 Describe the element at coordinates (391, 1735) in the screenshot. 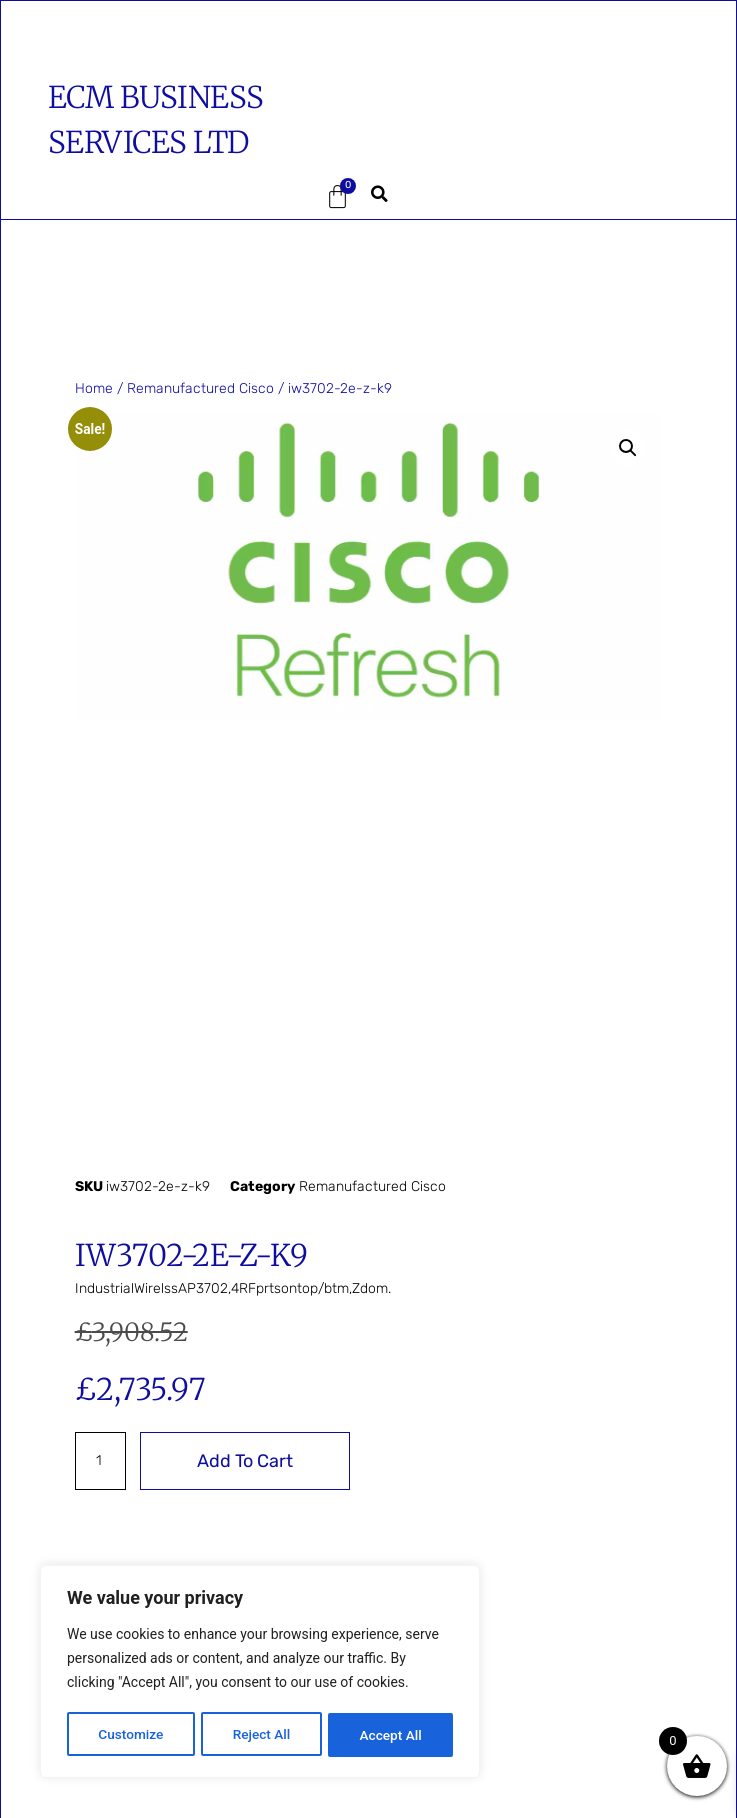

I see `Accept All` at that location.